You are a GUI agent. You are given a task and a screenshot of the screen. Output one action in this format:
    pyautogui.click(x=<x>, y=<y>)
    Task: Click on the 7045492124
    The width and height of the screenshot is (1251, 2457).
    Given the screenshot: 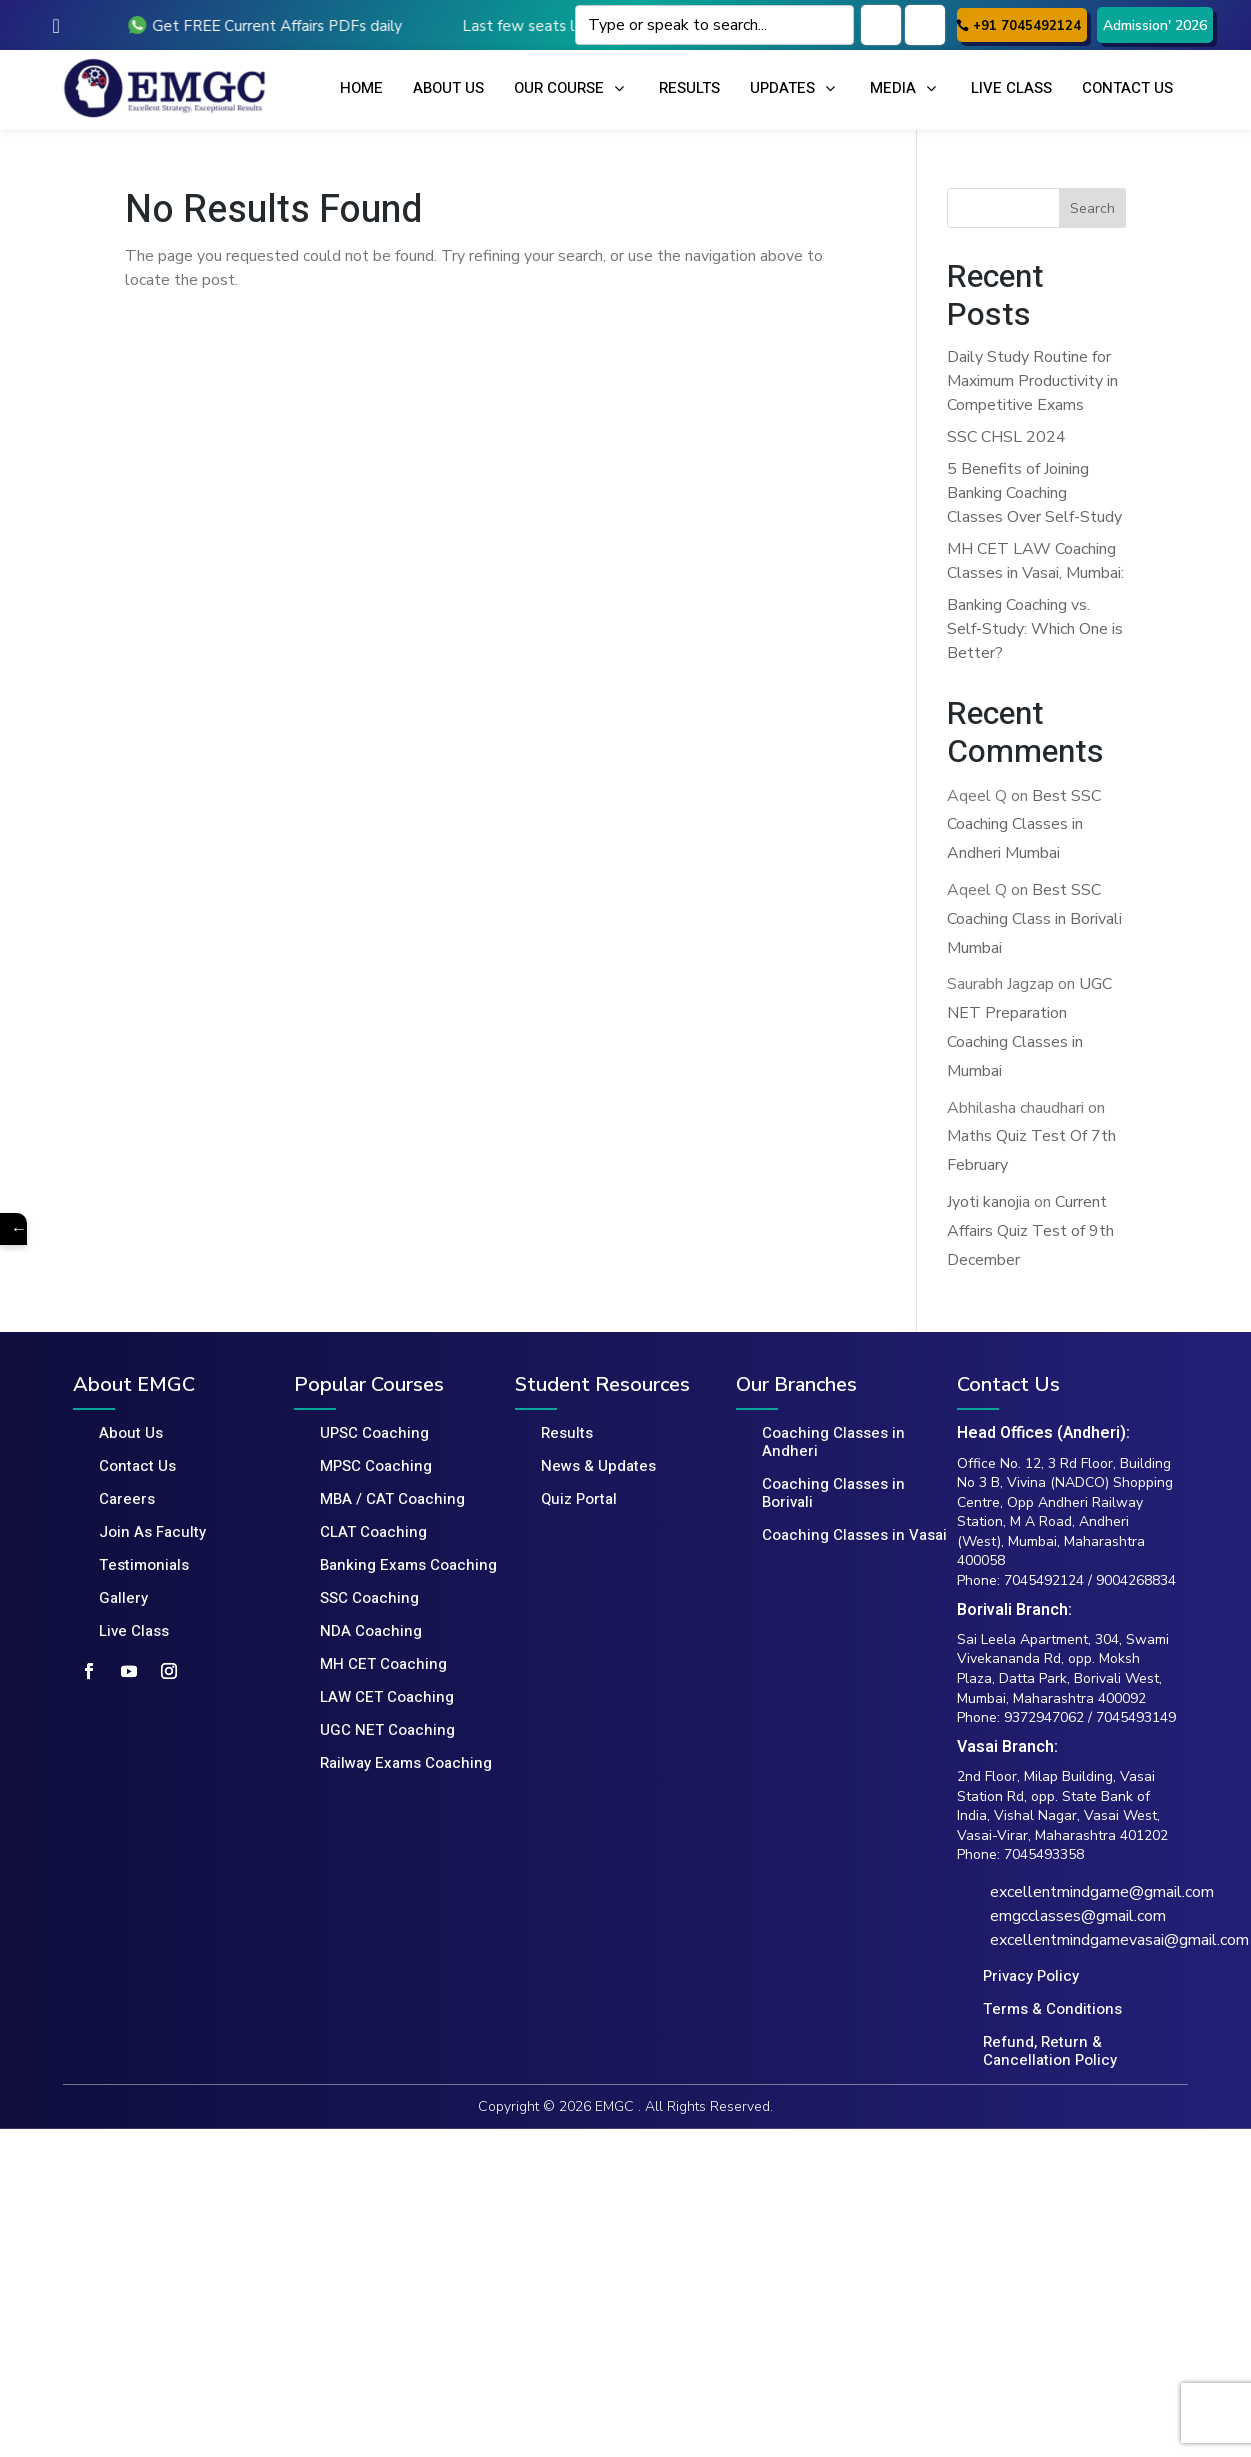 What is the action you would take?
    pyautogui.click(x=1044, y=1580)
    